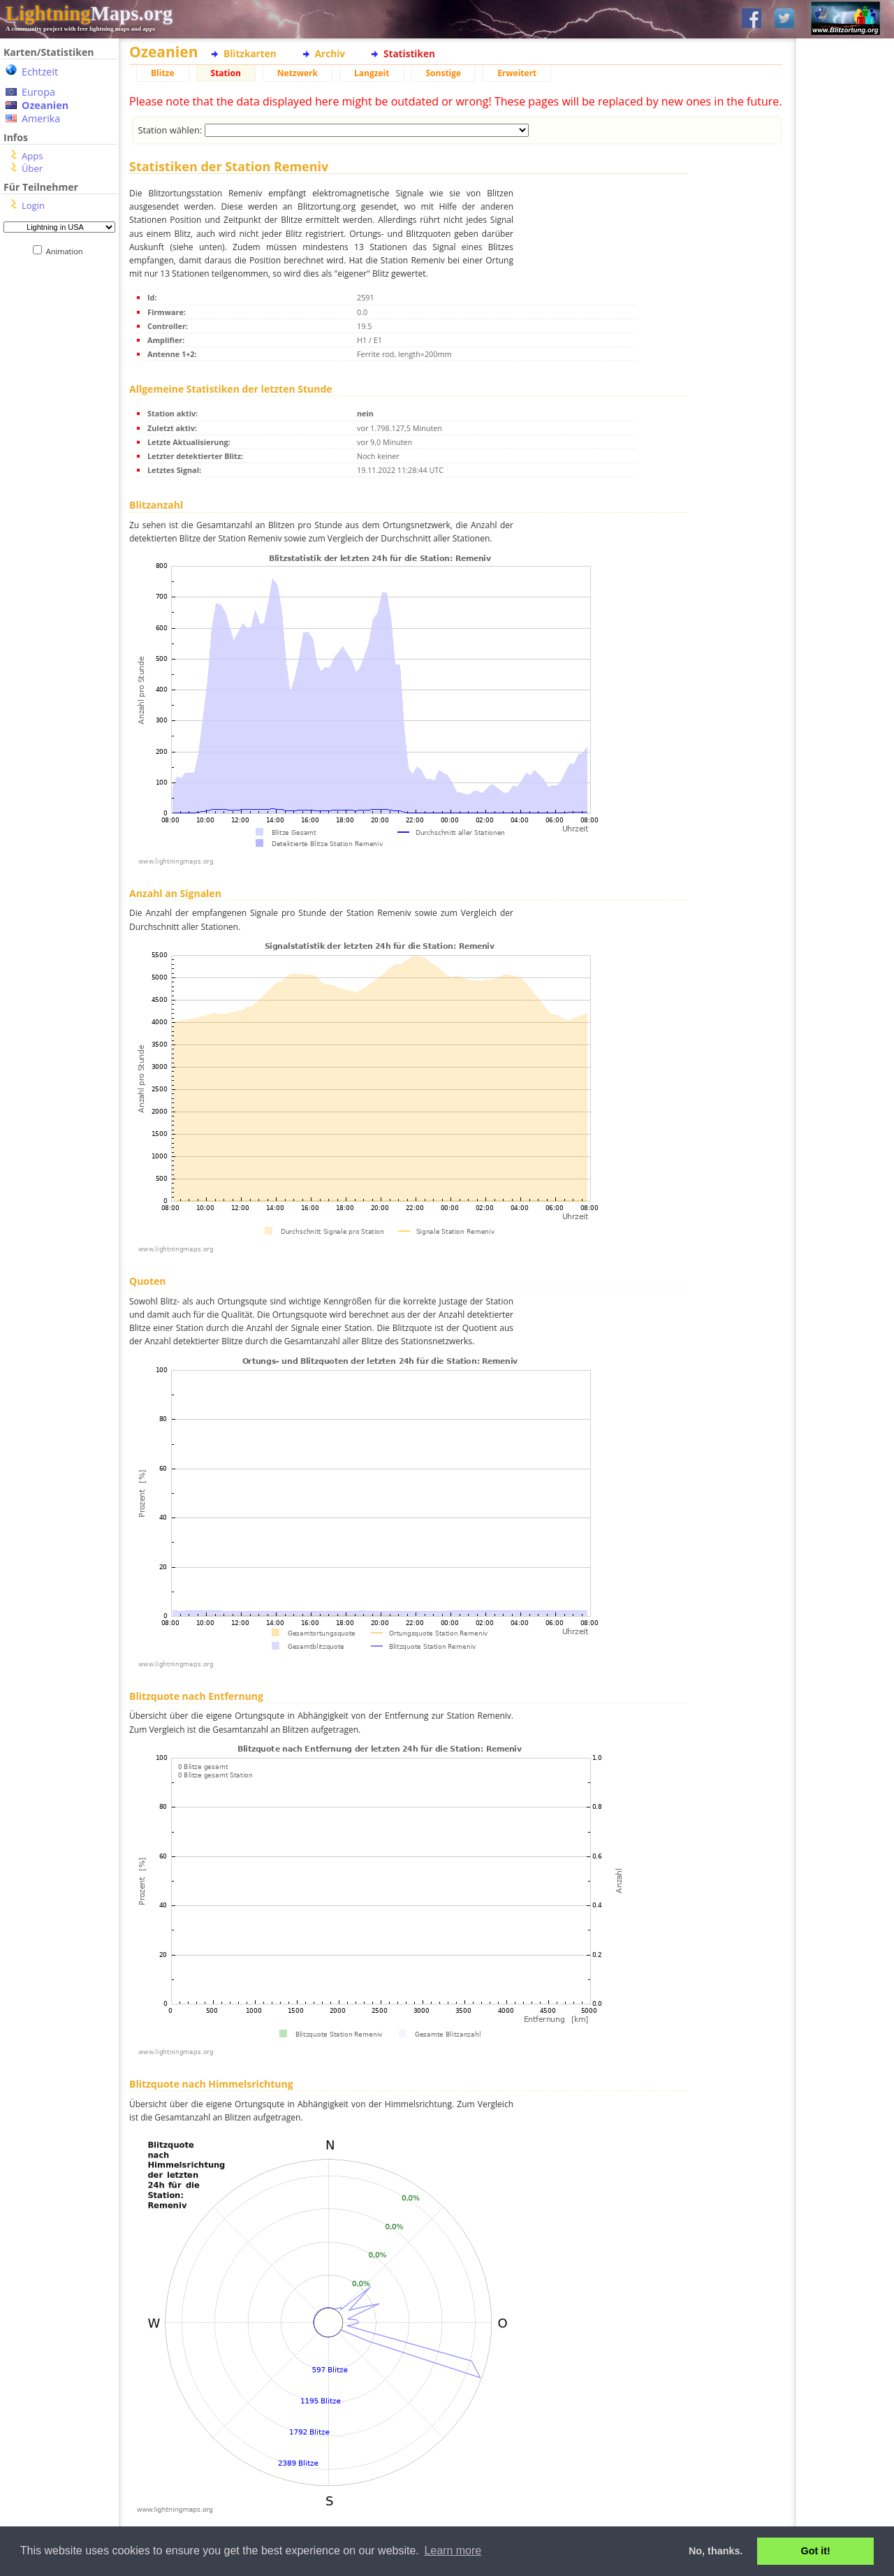 The image size is (894, 2576). I want to click on Netzwerk, so click(297, 73).